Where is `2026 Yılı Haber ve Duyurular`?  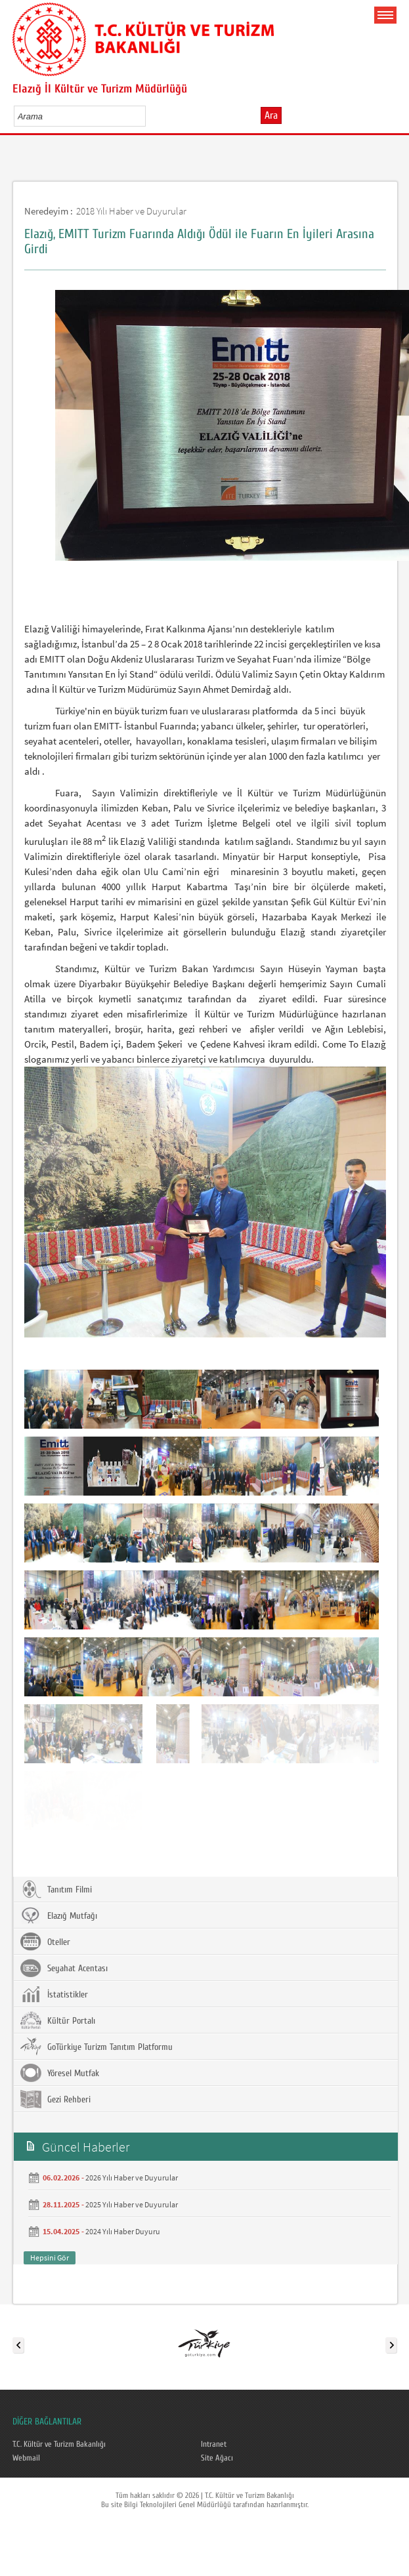 2026 Yılı Haber ve Duyurular is located at coordinates (131, 2177).